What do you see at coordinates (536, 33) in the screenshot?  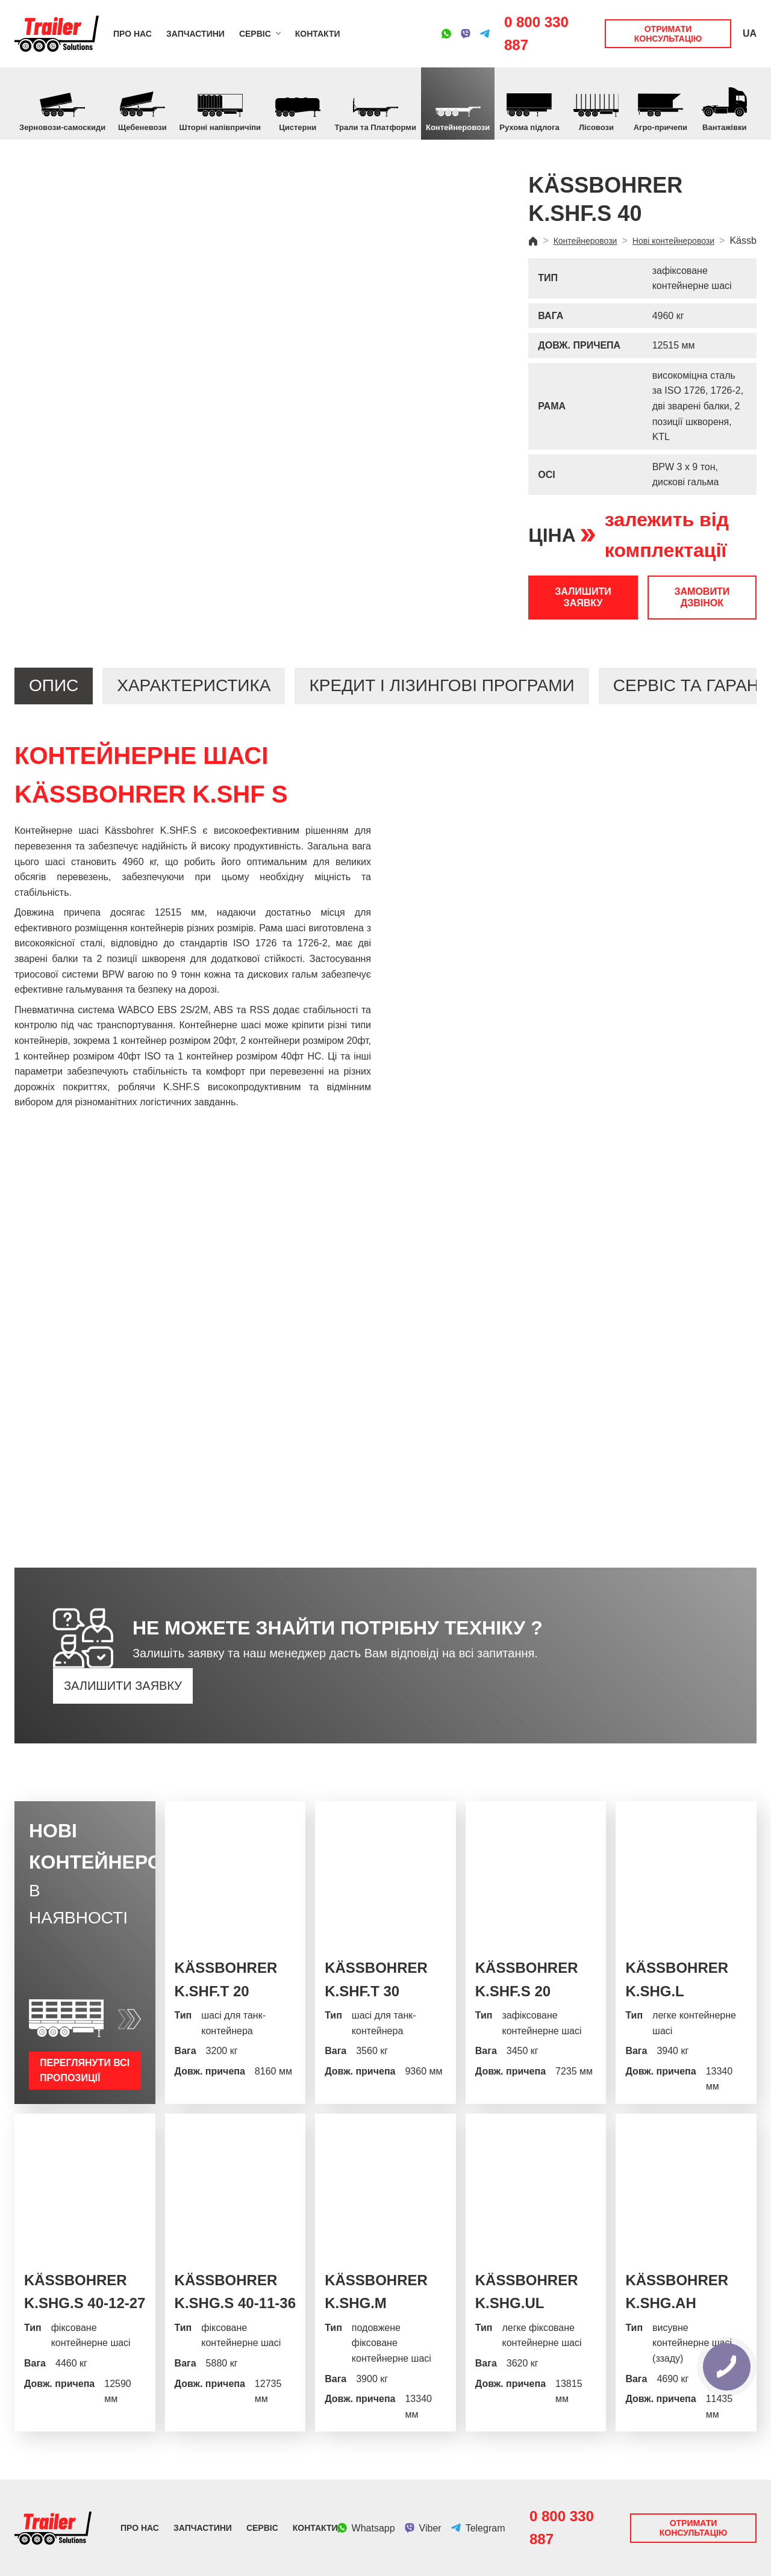 I see `0 800 330 887` at bounding box center [536, 33].